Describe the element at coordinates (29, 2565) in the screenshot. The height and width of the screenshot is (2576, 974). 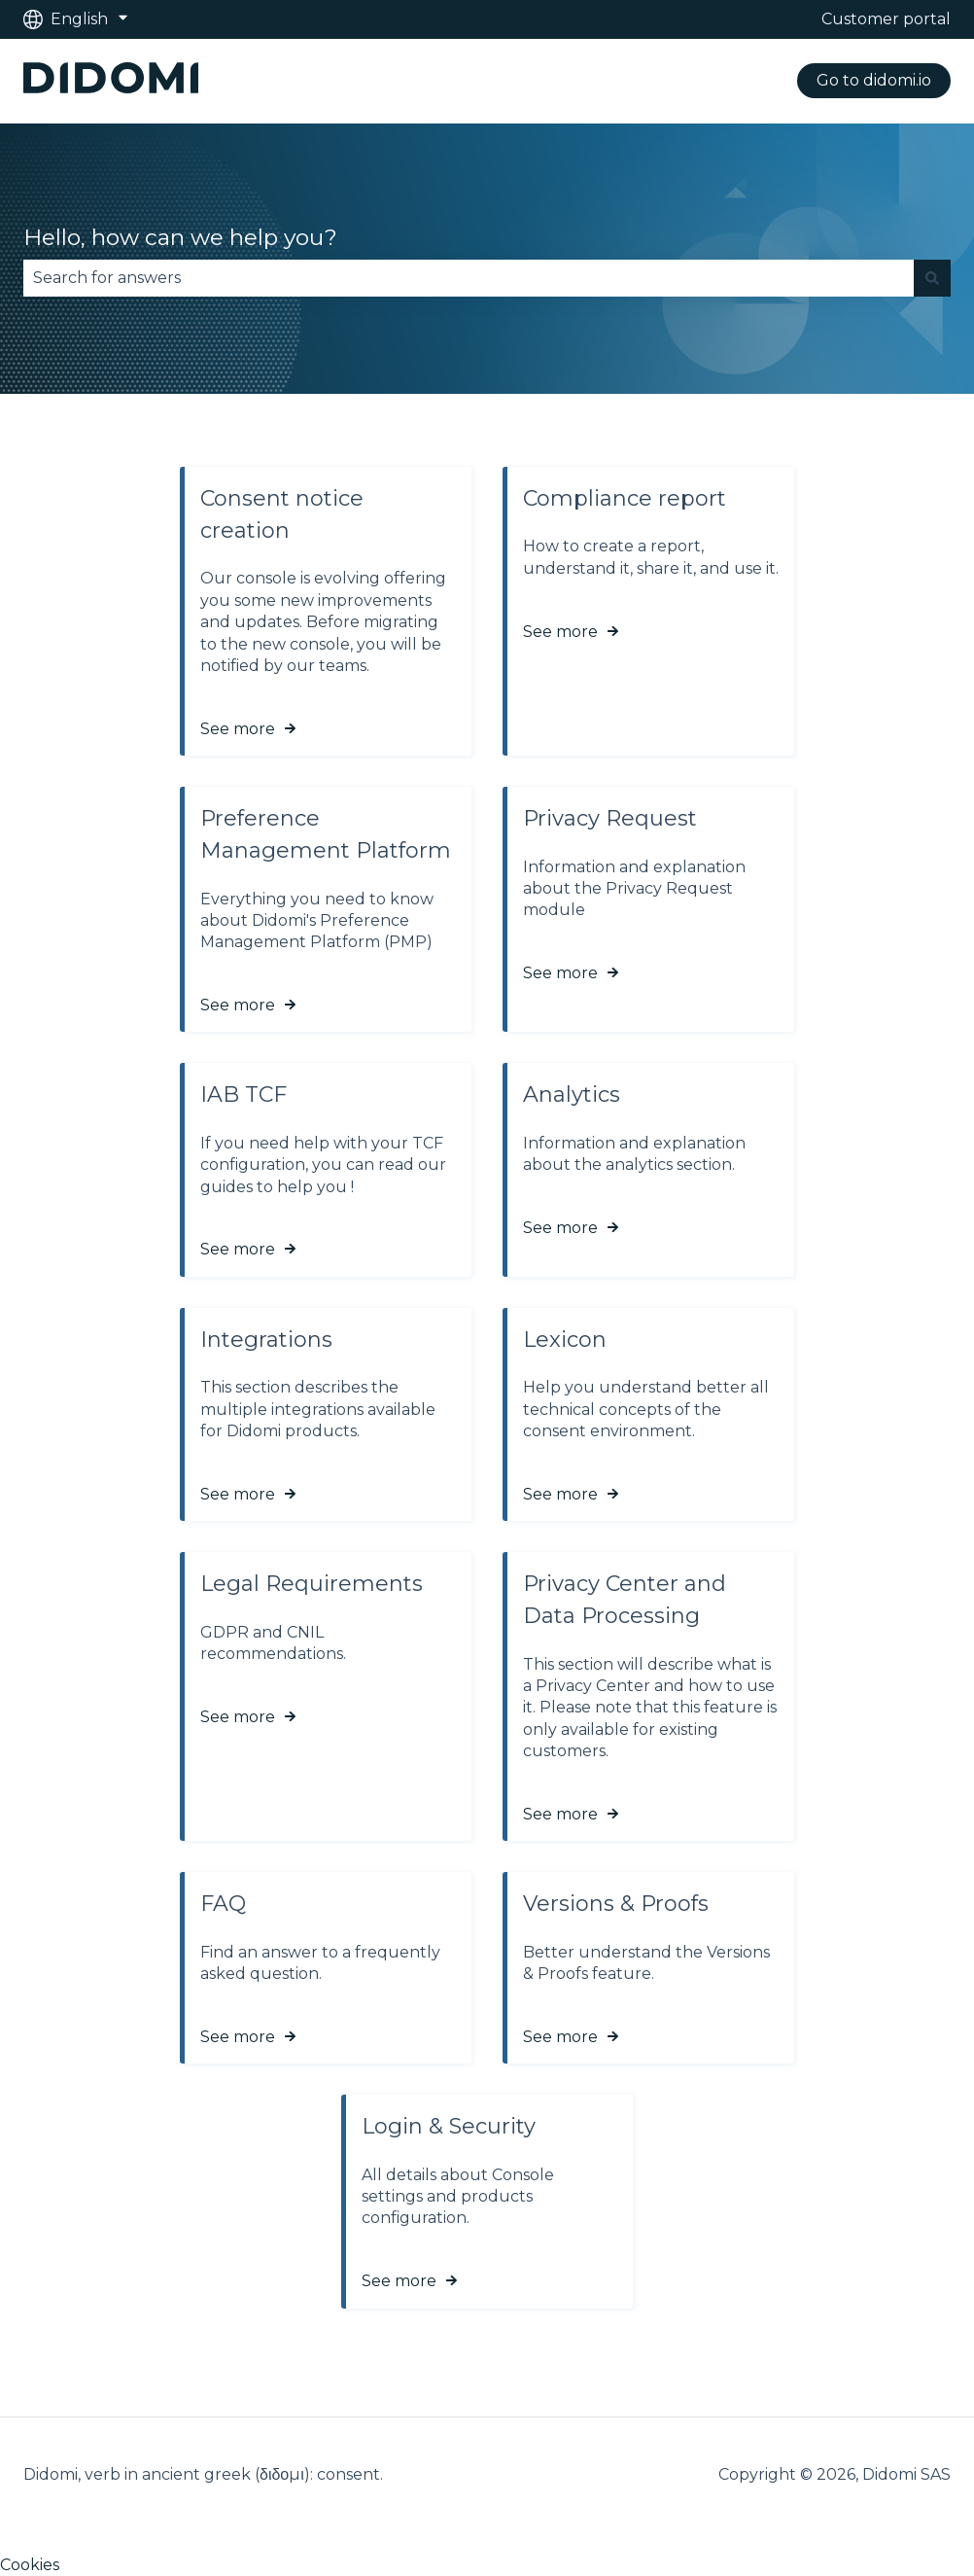
I see `Cookies` at that location.